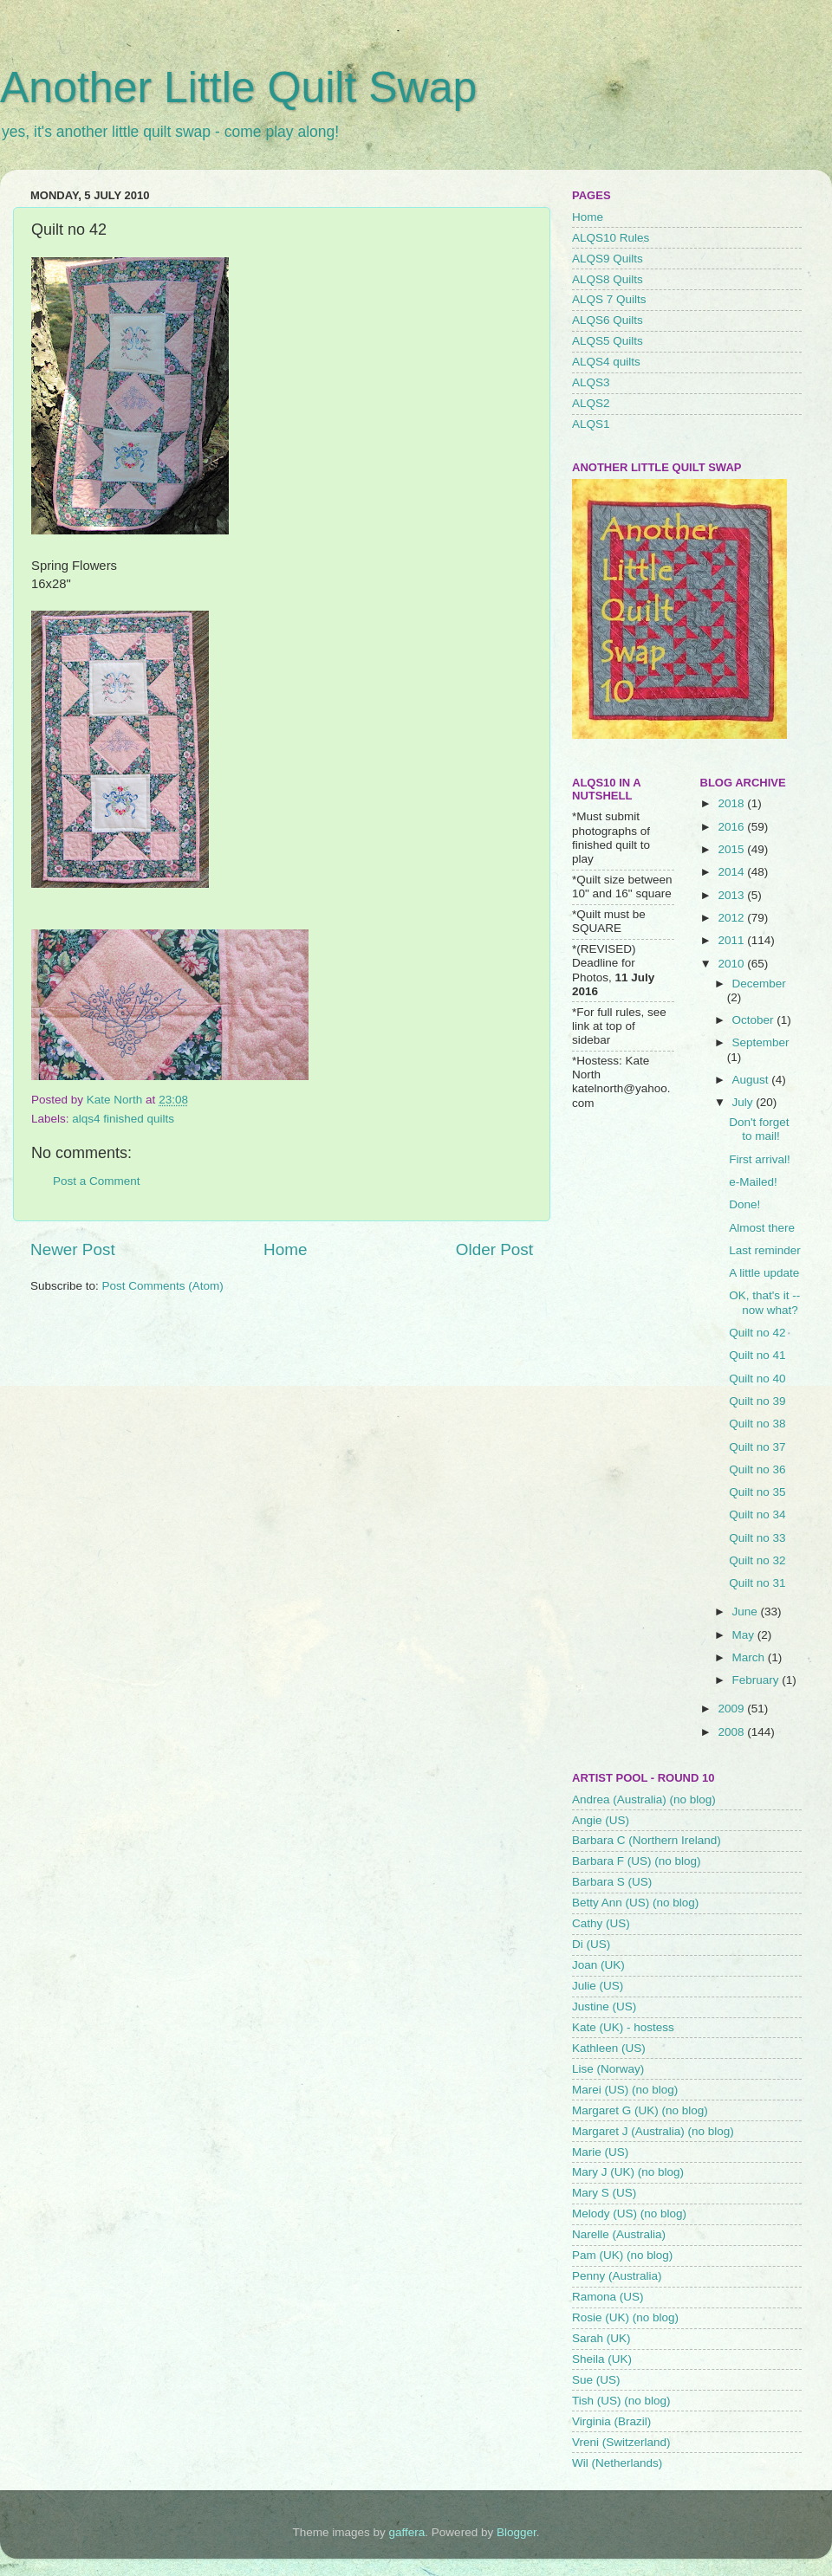 The width and height of the screenshot is (832, 2576). Describe the element at coordinates (757, 1514) in the screenshot. I see `Quilt no 34` at that location.